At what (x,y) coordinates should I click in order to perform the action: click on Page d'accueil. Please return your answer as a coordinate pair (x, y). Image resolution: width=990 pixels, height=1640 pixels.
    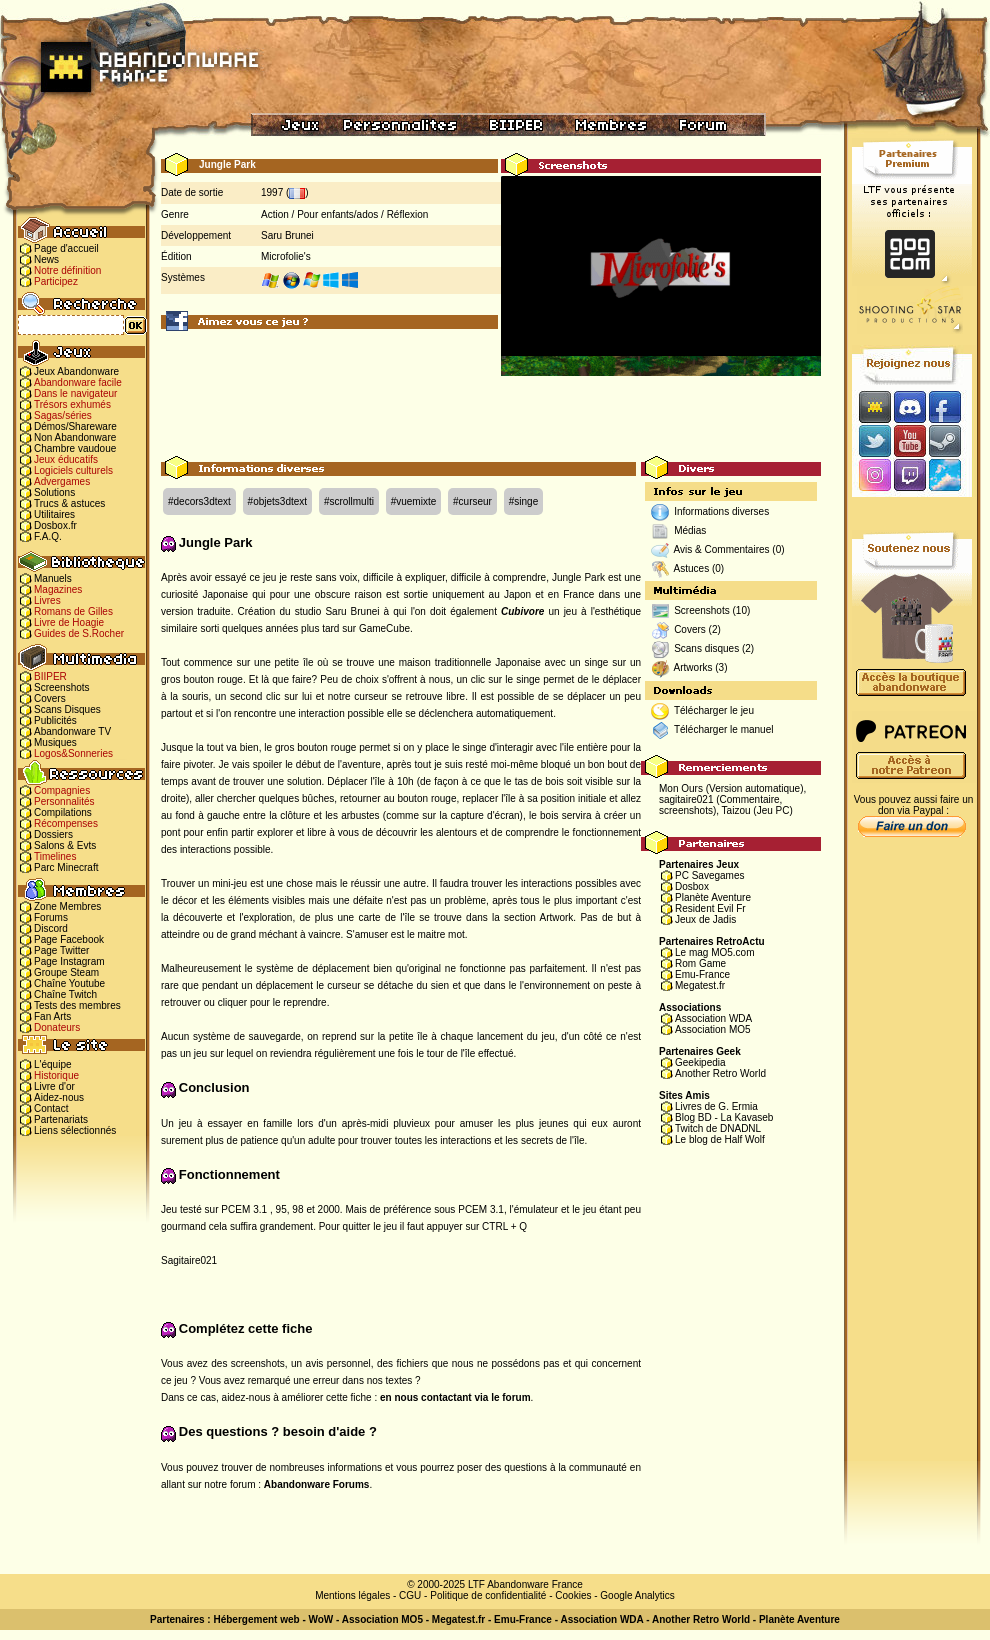
    Looking at the image, I should click on (66, 248).